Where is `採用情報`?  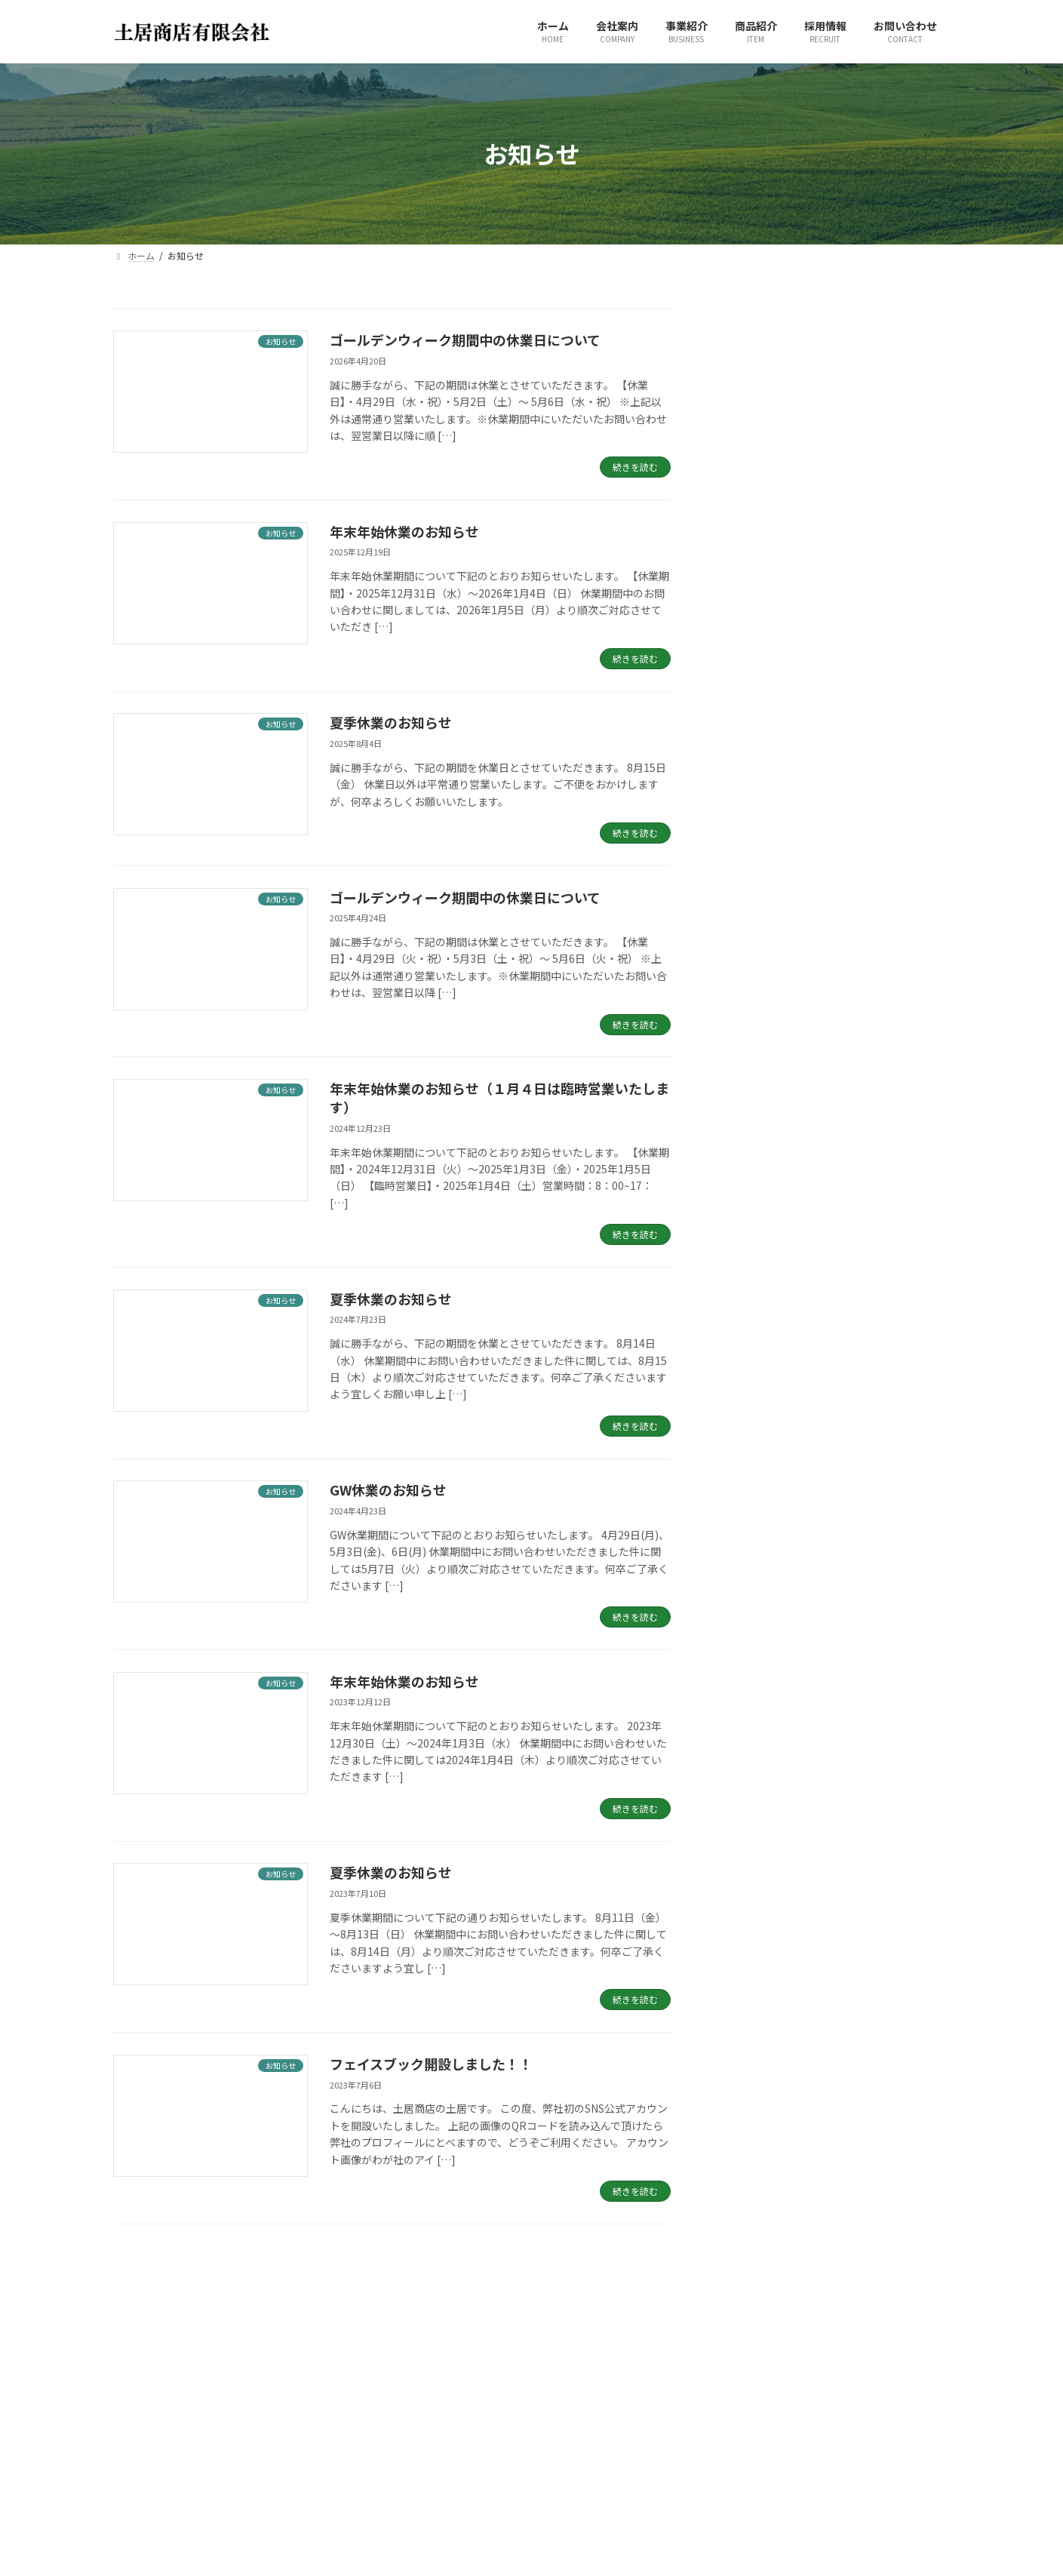 採用情報 is located at coordinates (570, 2482).